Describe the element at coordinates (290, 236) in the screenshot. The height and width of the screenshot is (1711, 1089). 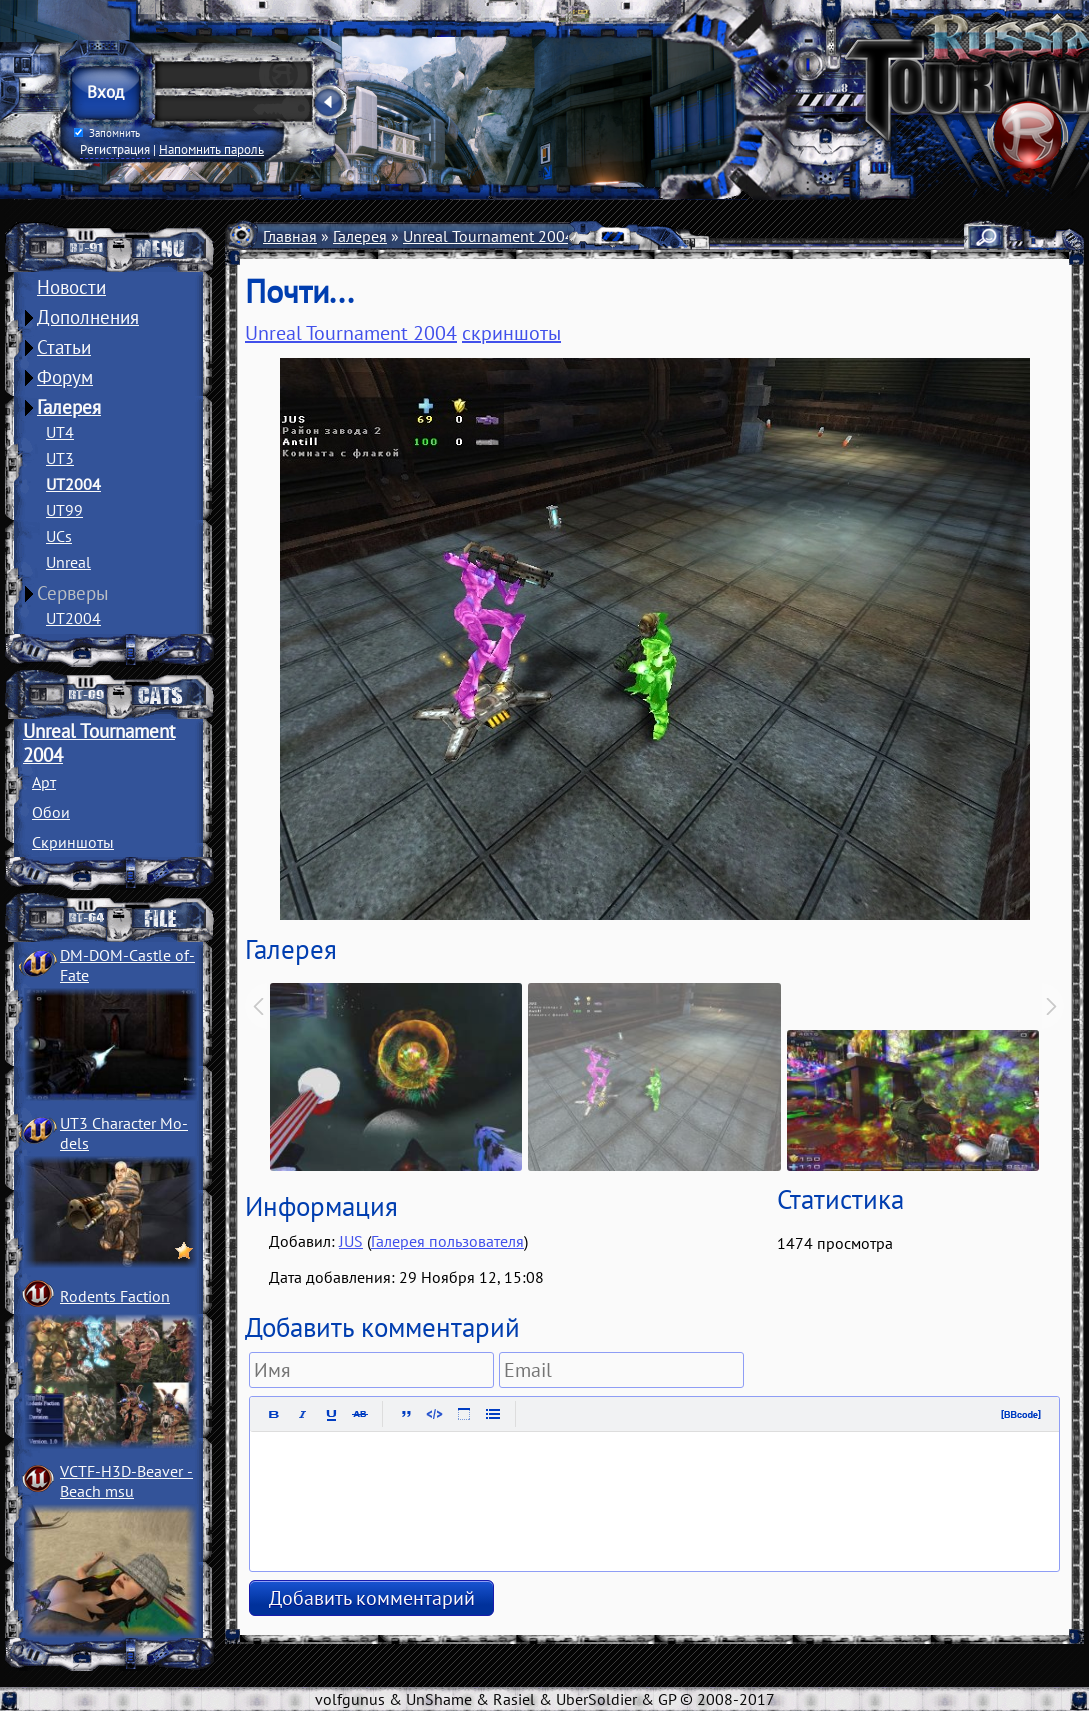
I see `Главная` at that location.